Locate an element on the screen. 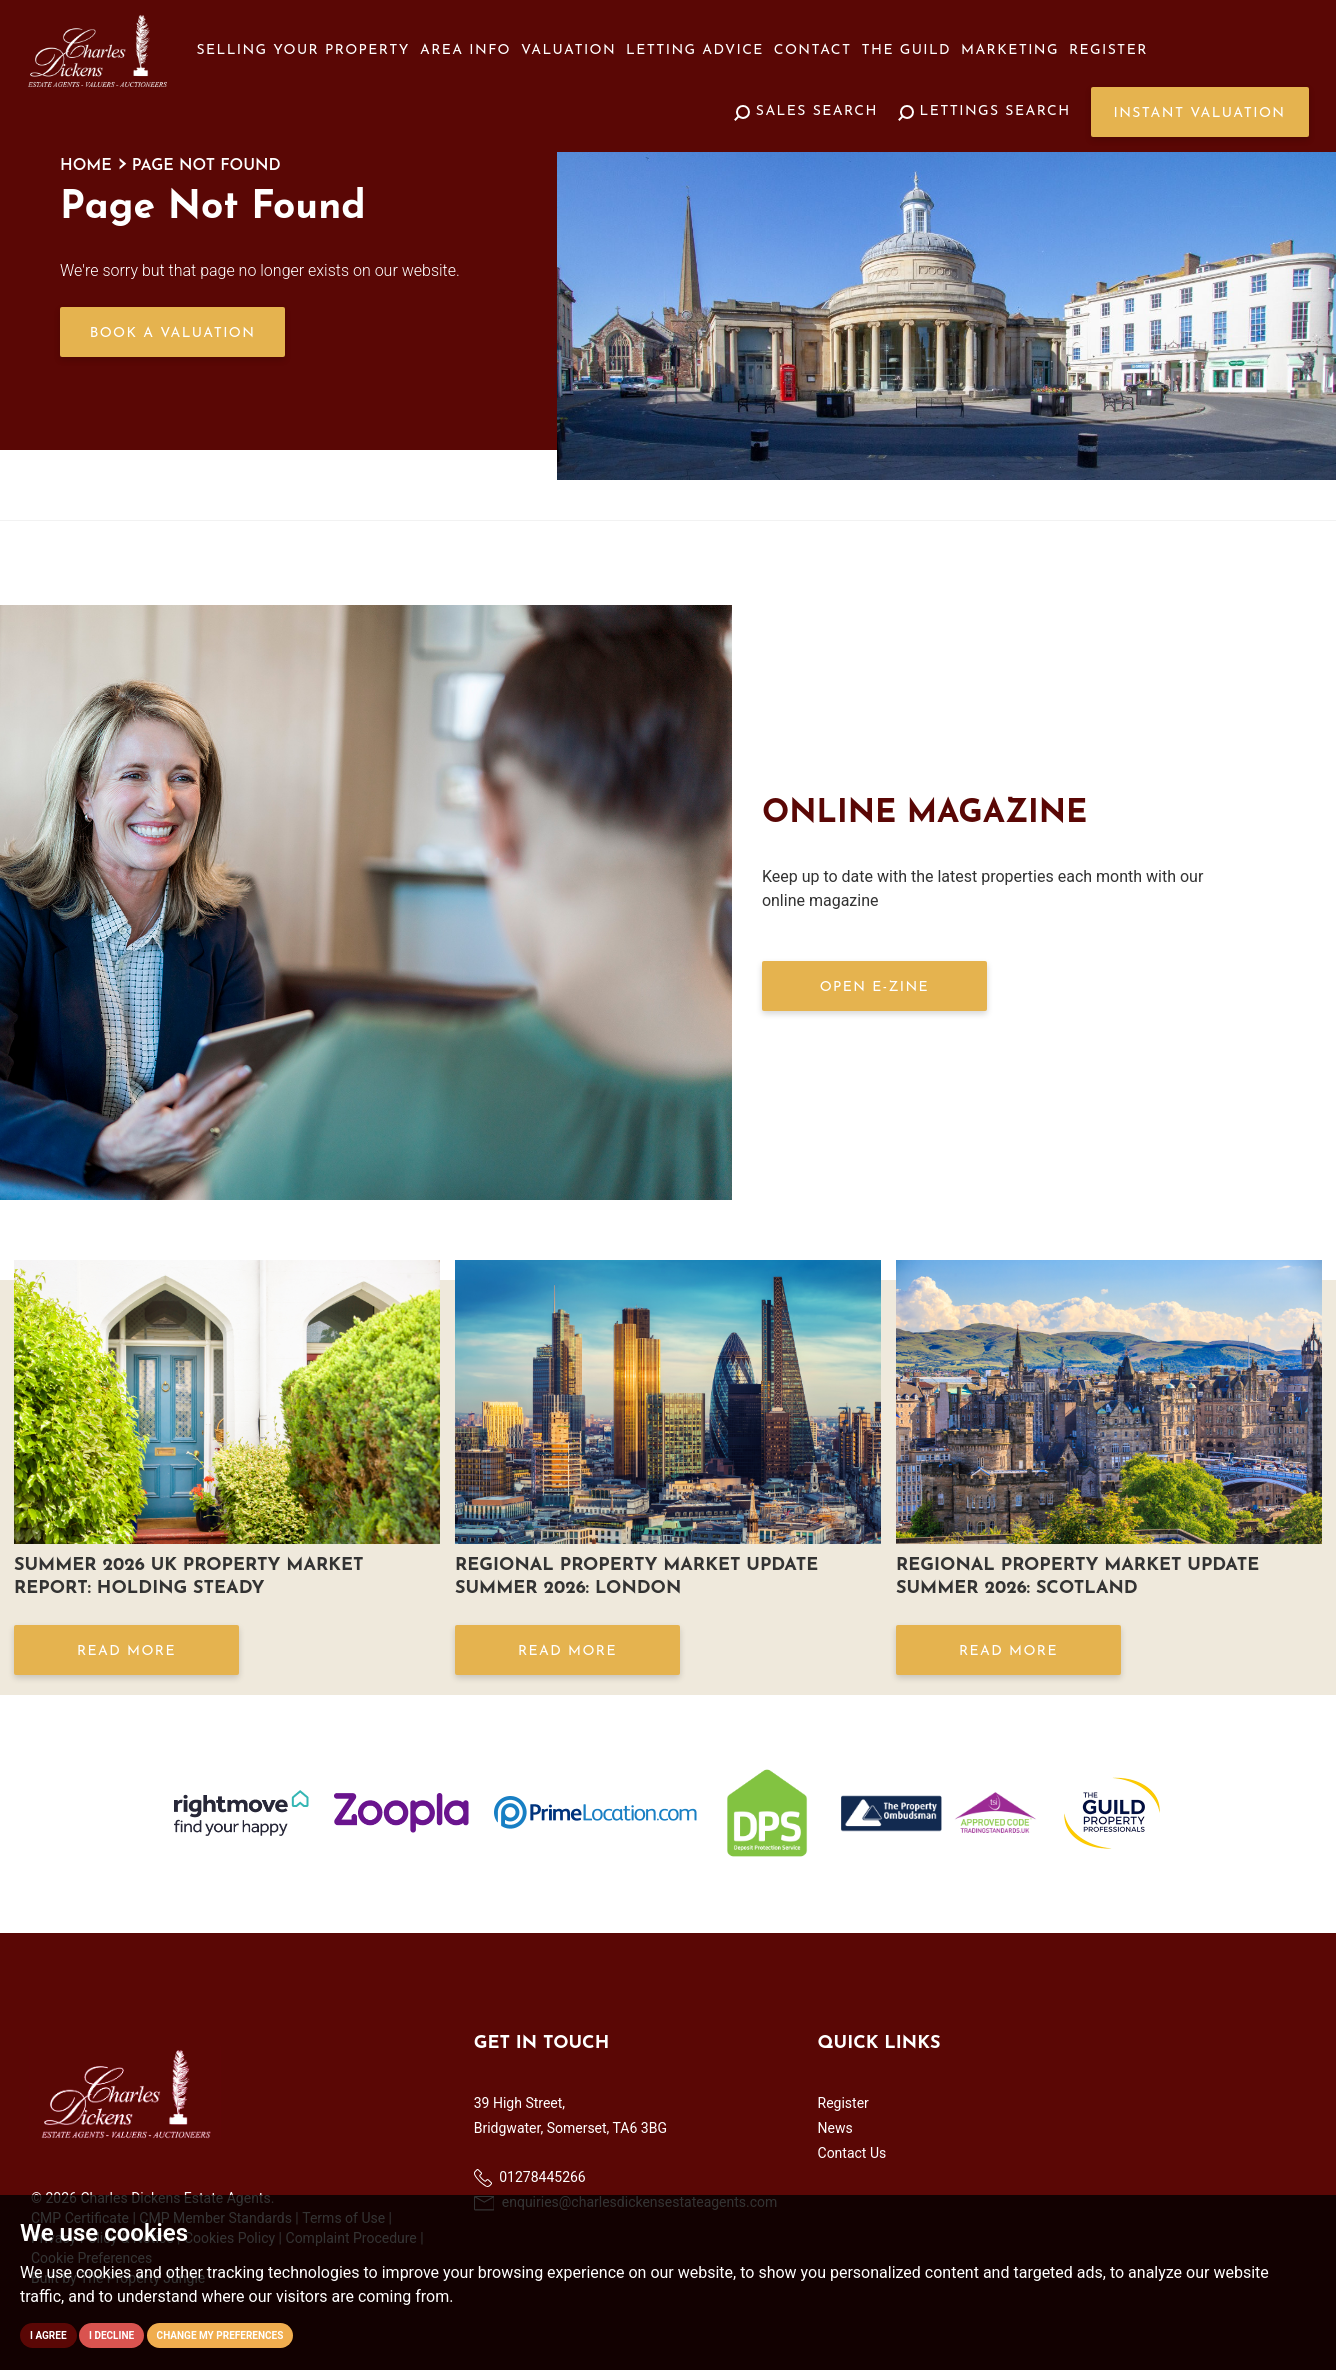  Contact Us is located at coordinates (852, 2153).